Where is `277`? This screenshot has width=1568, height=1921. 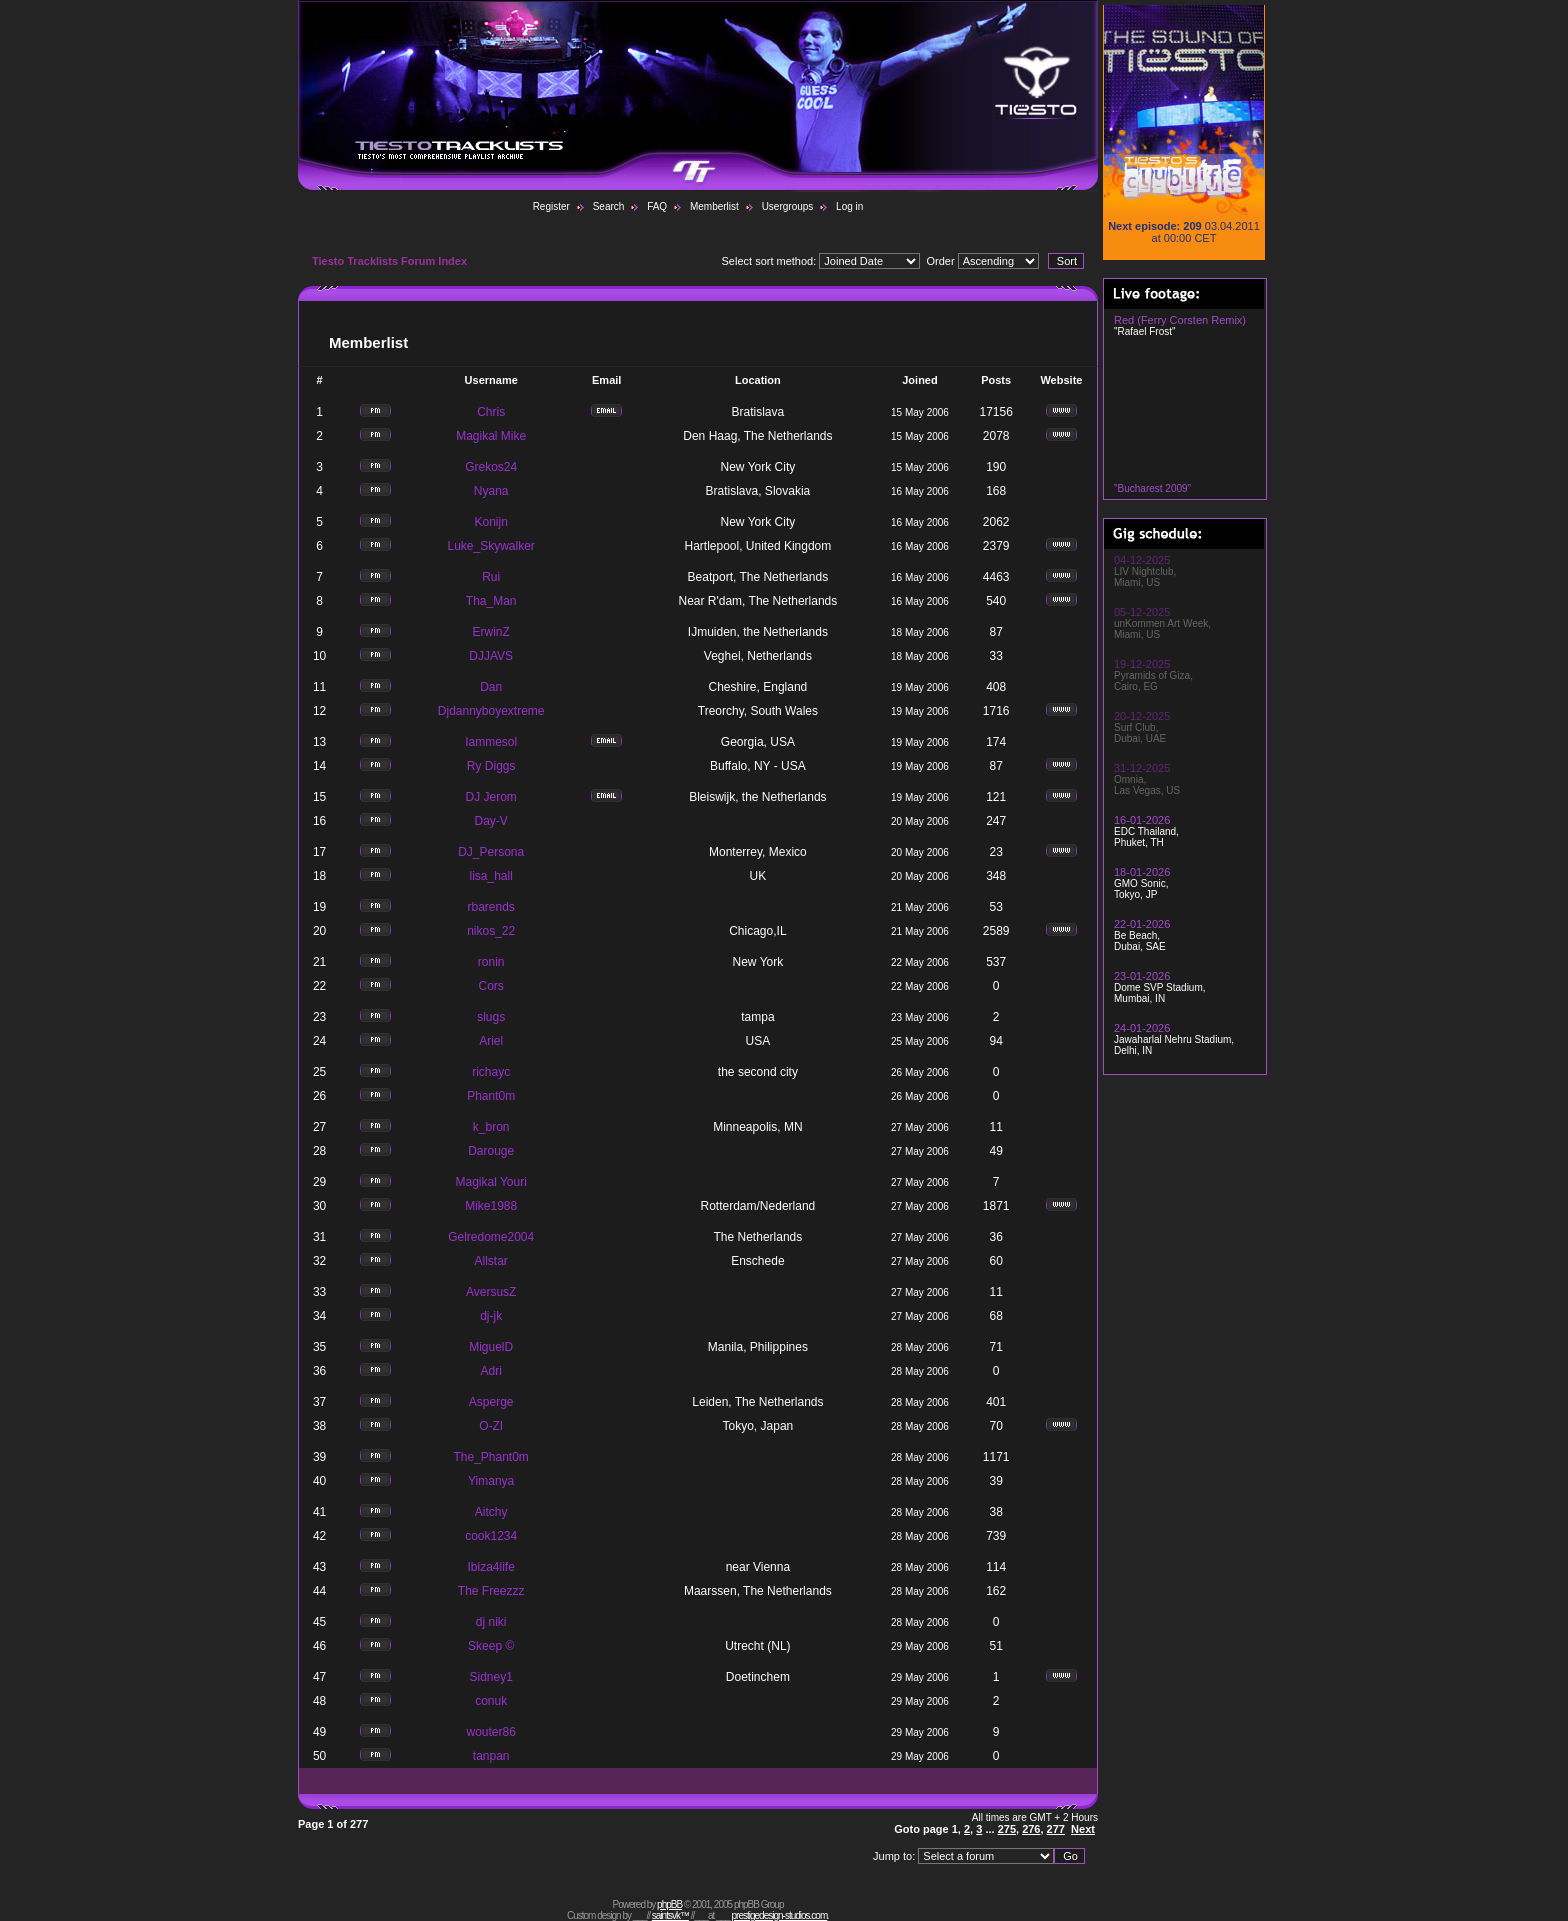
277 is located at coordinates (1056, 1829).